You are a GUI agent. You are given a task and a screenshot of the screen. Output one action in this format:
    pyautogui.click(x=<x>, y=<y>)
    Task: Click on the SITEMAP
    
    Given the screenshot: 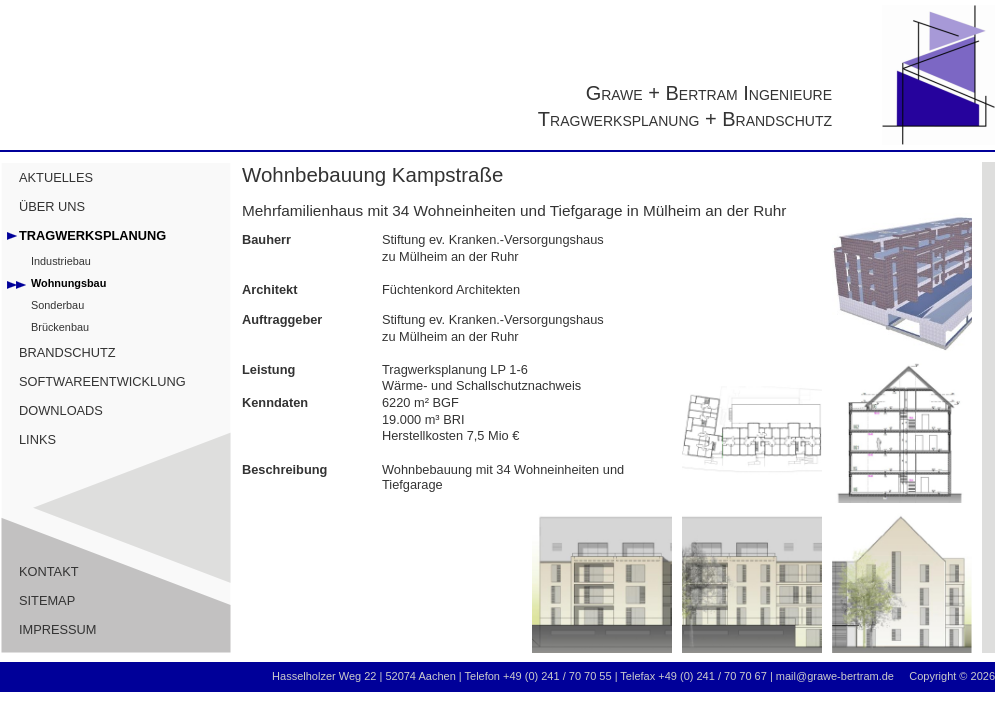 What is the action you would take?
    pyautogui.click(x=47, y=600)
    